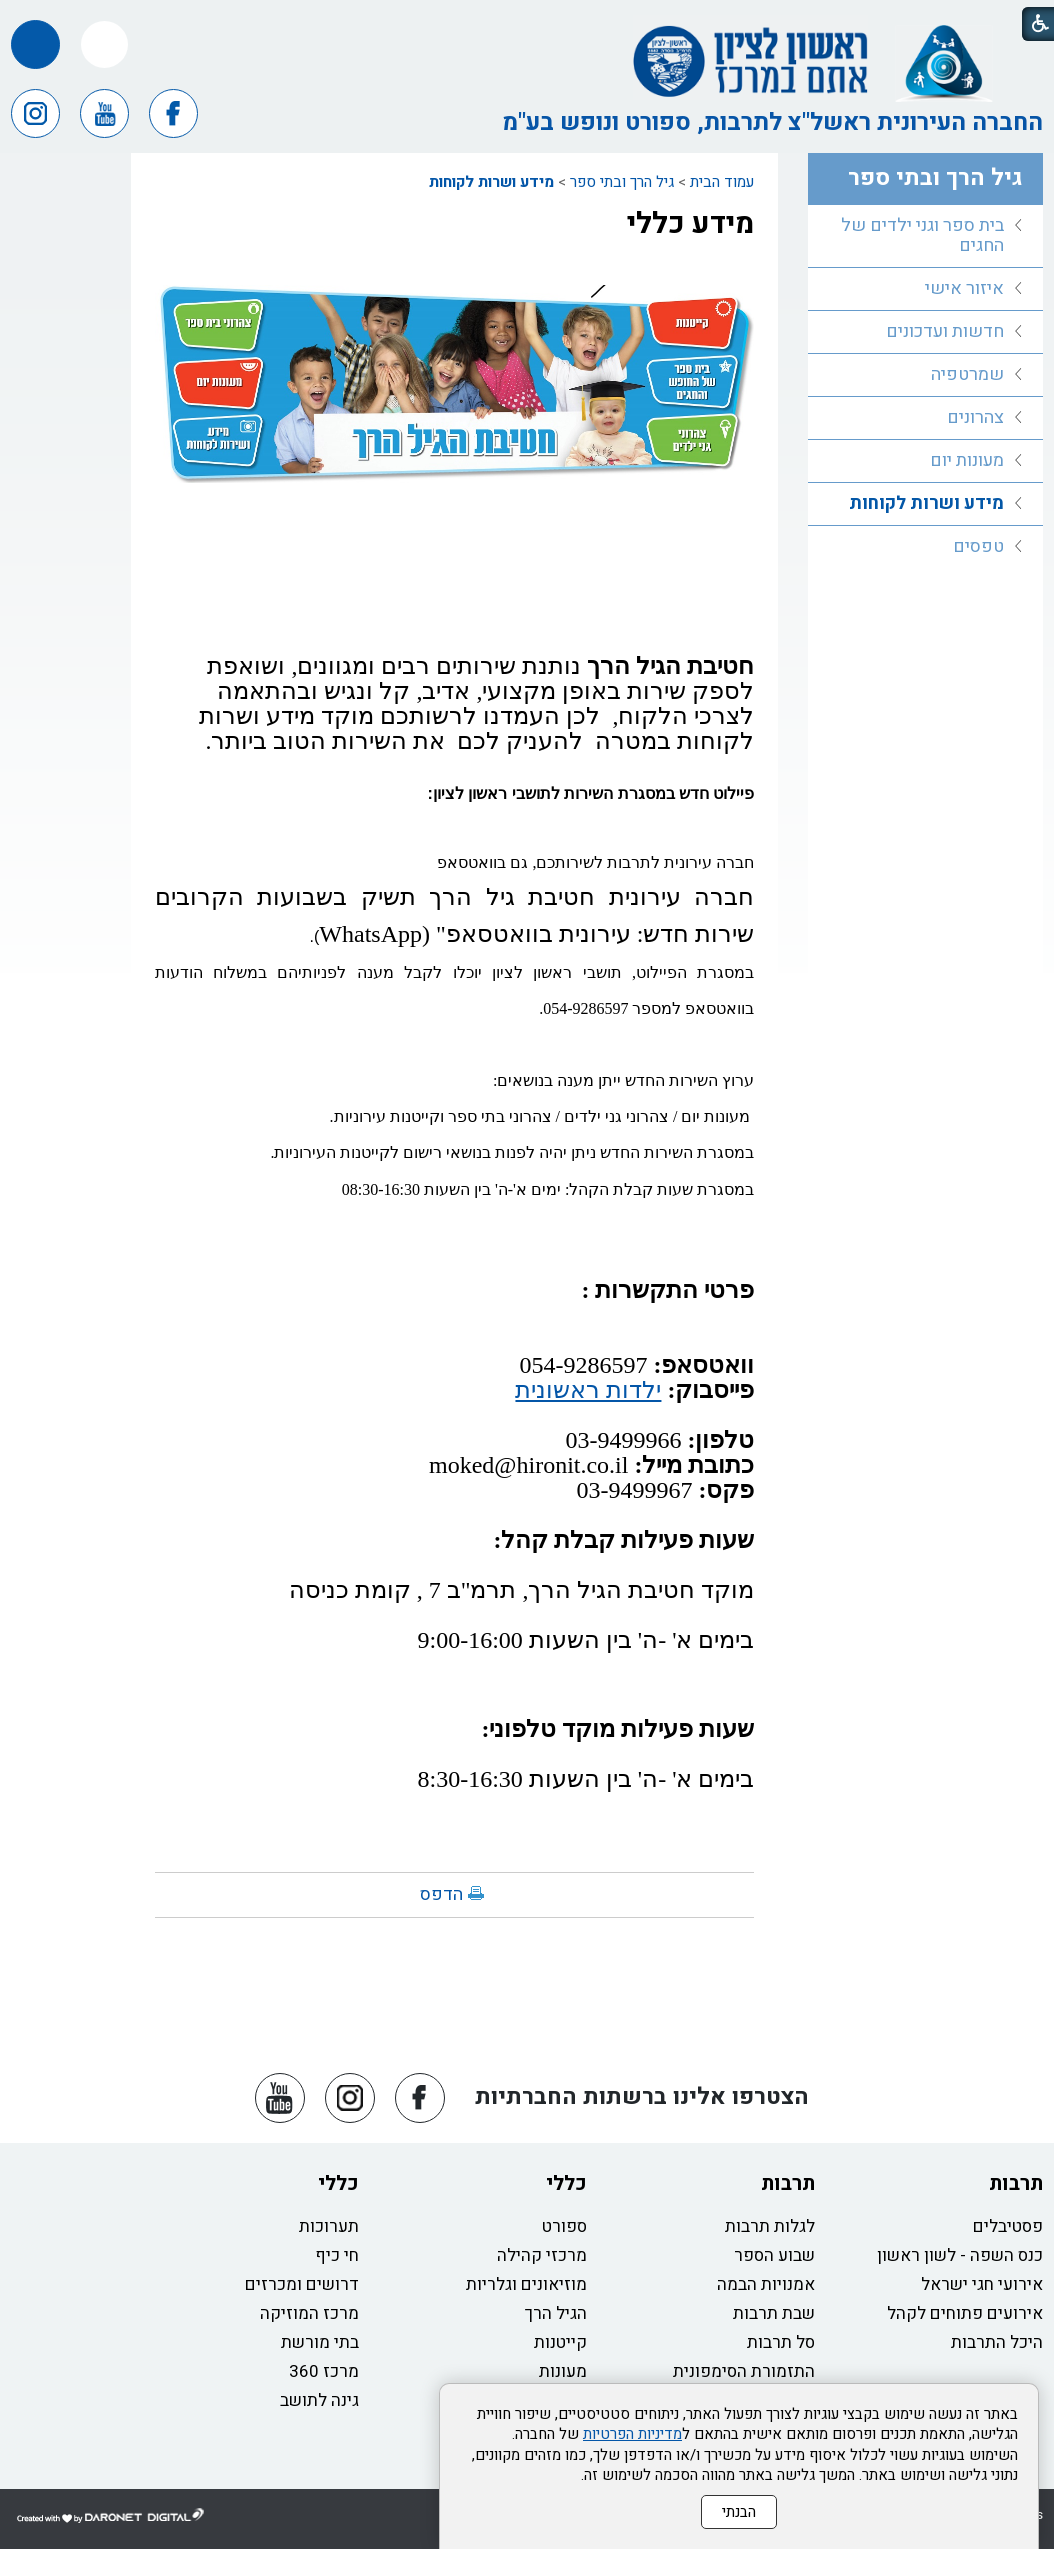  Describe the element at coordinates (542, 2255) in the screenshot. I see `מרכזי קהילה` at that location.